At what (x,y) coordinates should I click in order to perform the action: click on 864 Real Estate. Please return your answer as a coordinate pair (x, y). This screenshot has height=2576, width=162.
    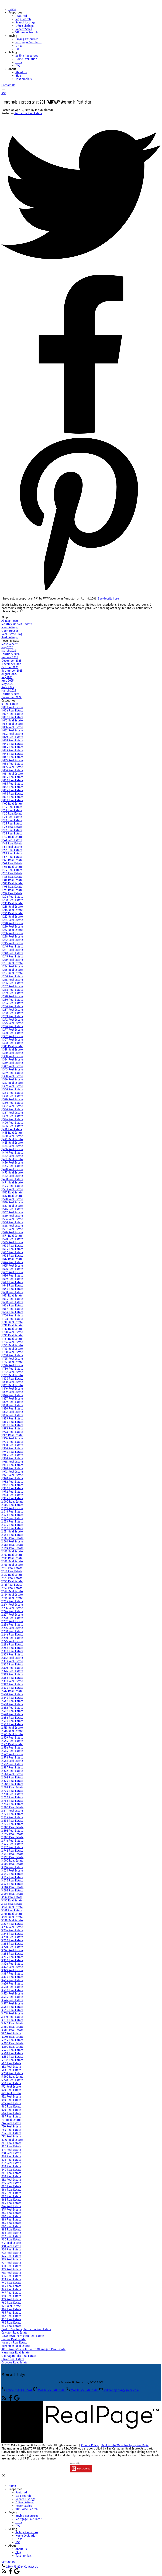
    Looking at the image, I should click on (11, 2189).